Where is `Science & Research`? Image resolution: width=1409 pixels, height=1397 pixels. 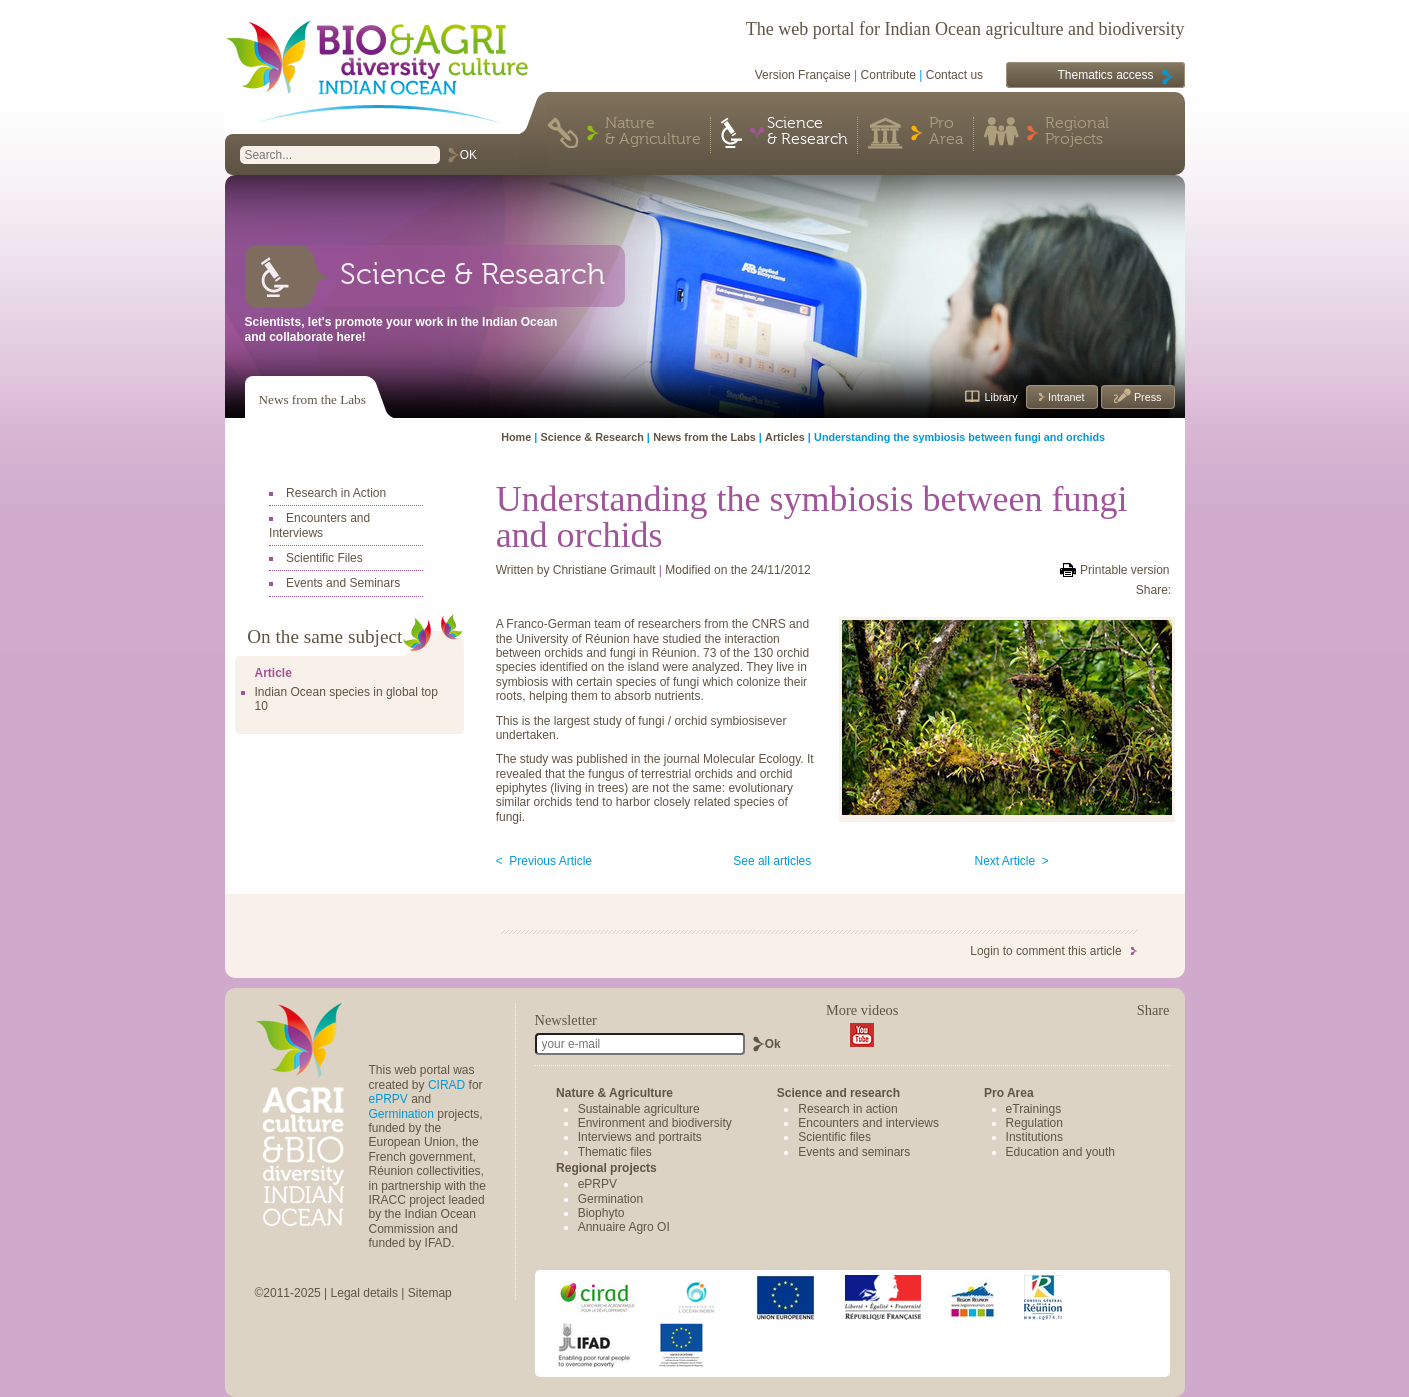
Science & Research is located at coordinates (807, 132).